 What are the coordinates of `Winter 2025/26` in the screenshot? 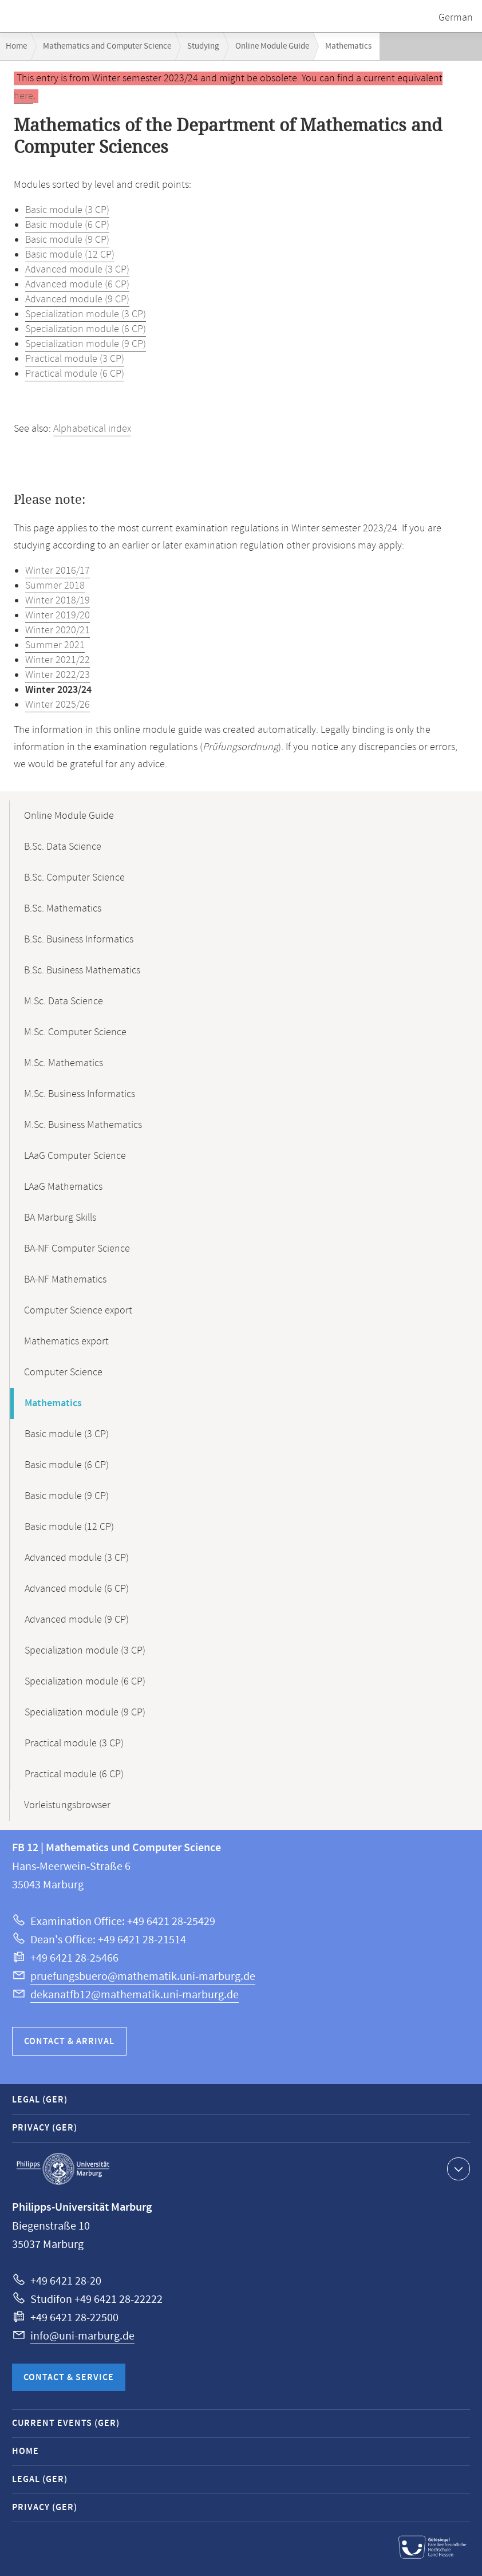 It's located at (57, 705).